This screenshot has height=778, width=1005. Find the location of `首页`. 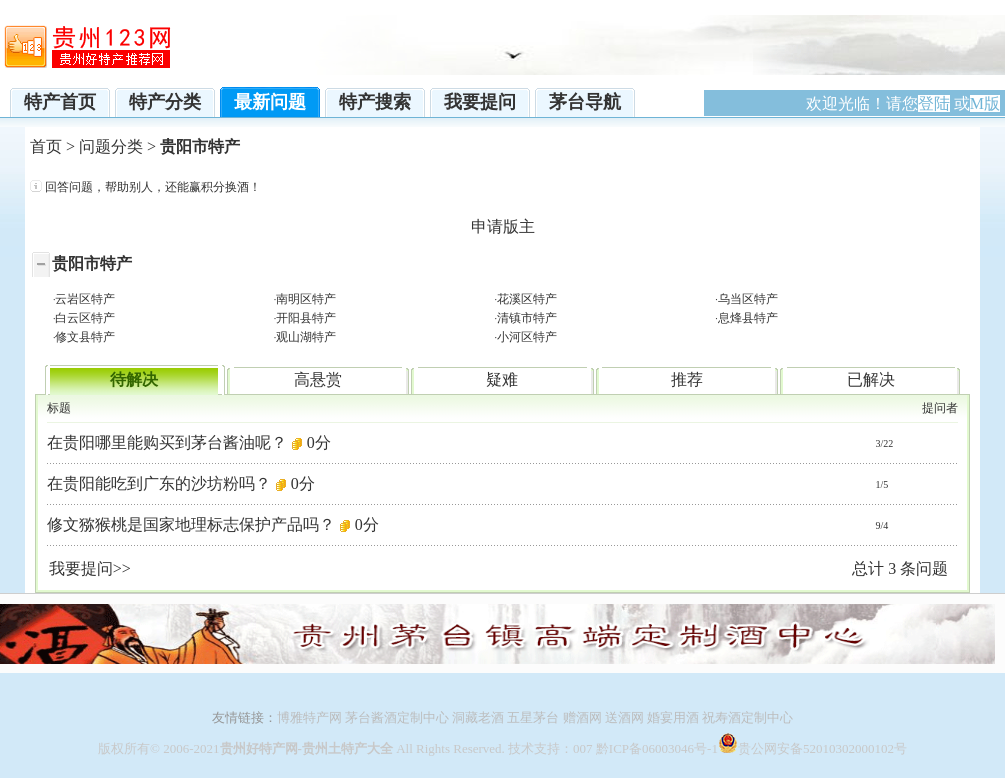

首页 is located at coordinates (46, 146).